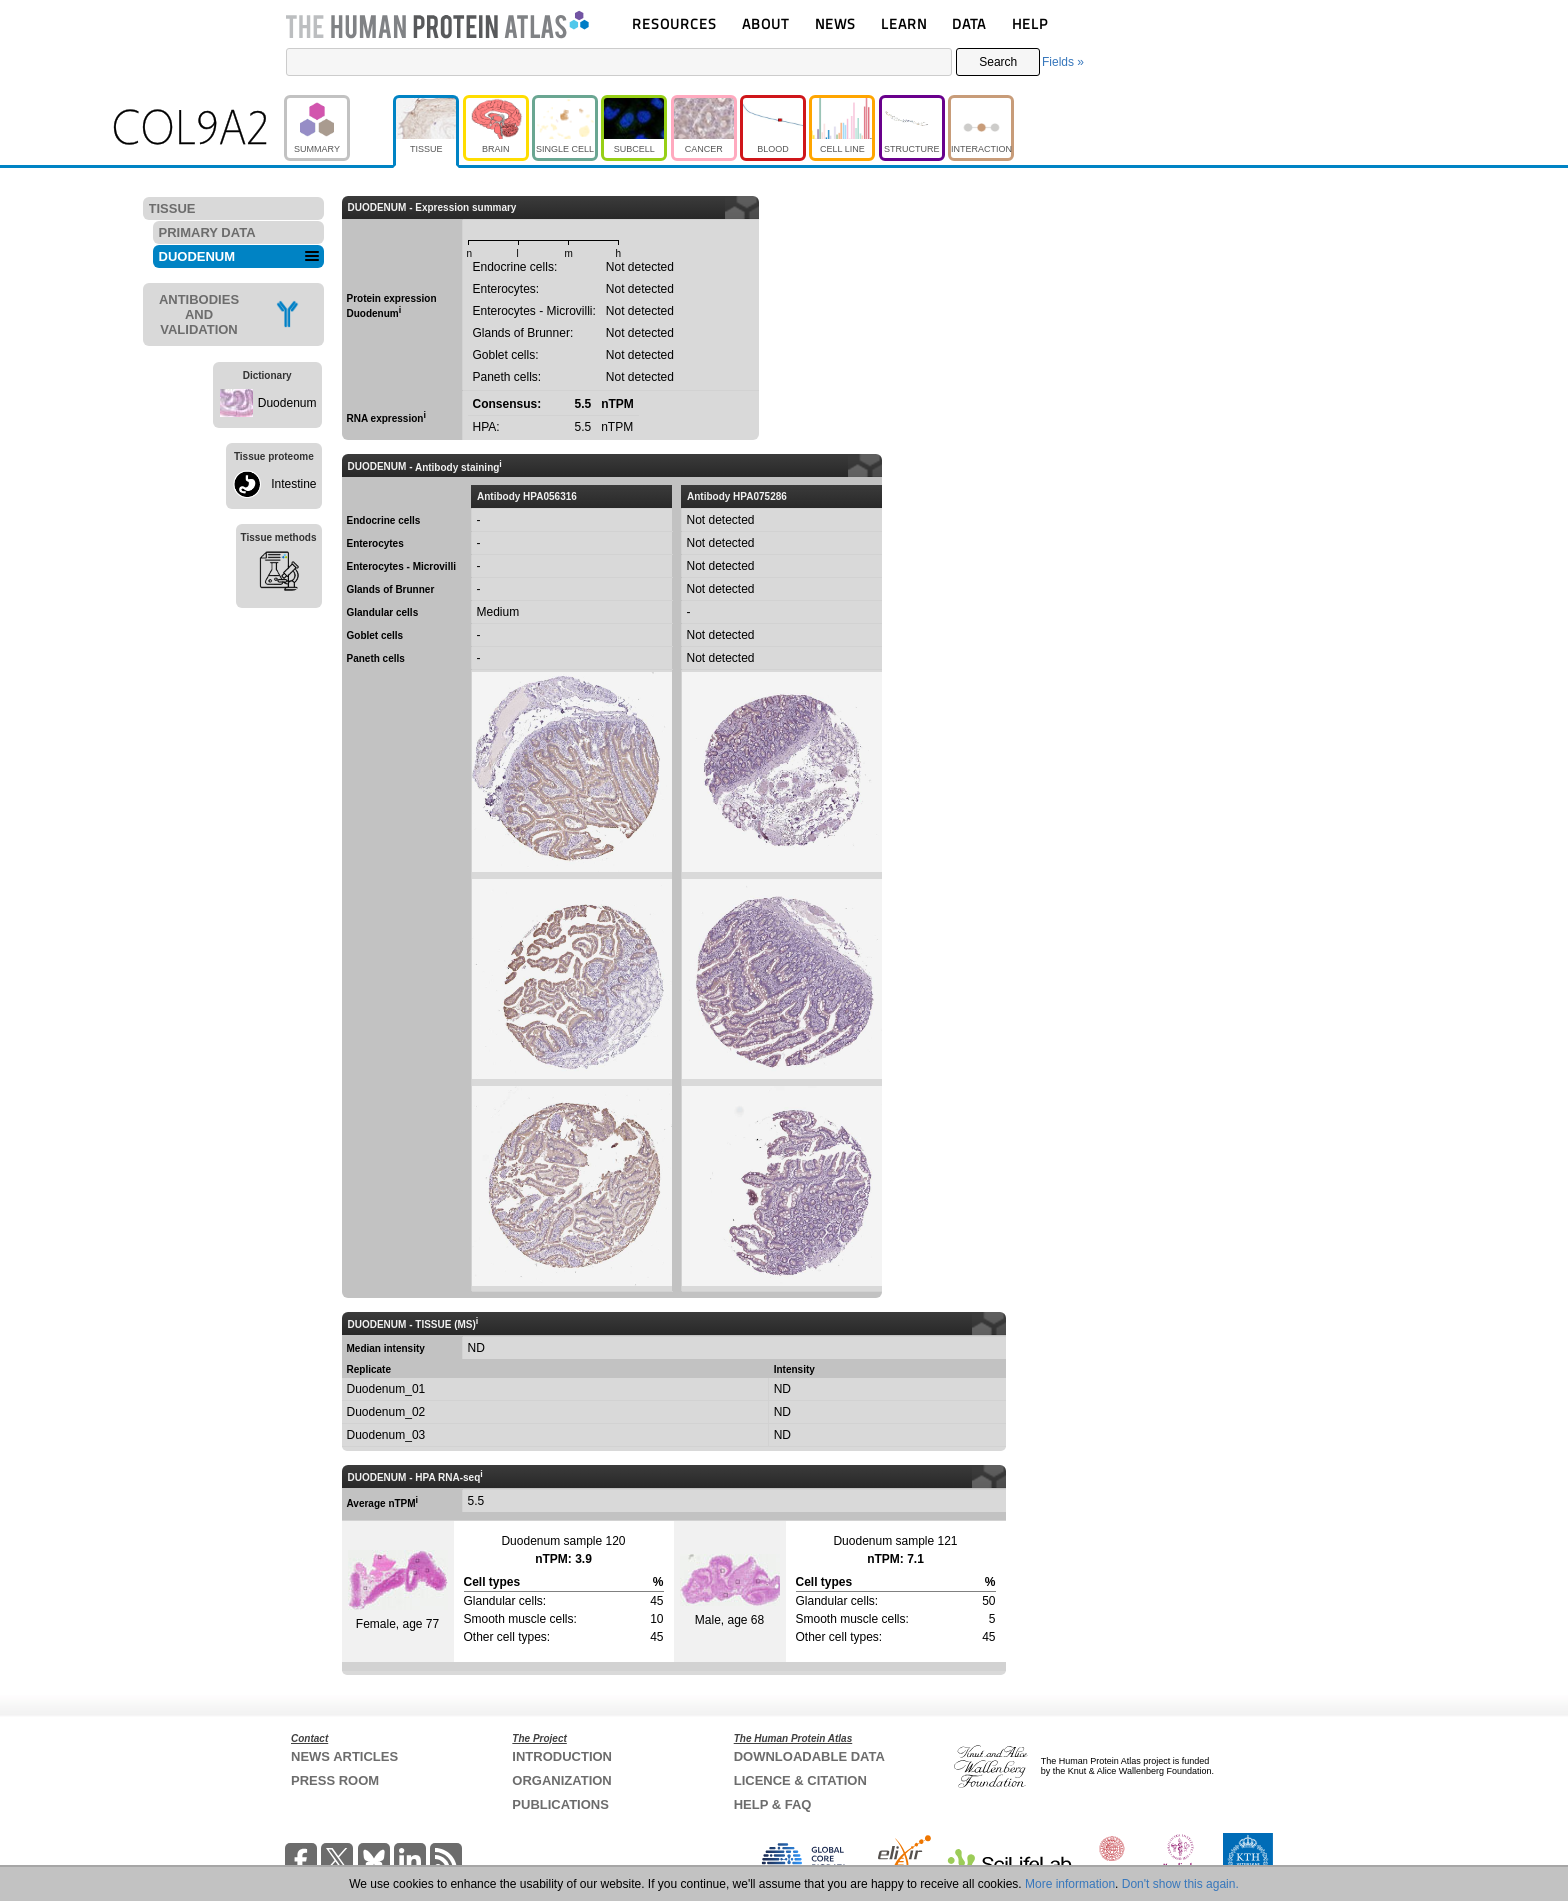 The height and width of the screenshot is (1901, 1568). What do you see at coordinates (562, 1756) in the screenshot?
I see `INTRODUCTION` at bounding box center [562, 1756].